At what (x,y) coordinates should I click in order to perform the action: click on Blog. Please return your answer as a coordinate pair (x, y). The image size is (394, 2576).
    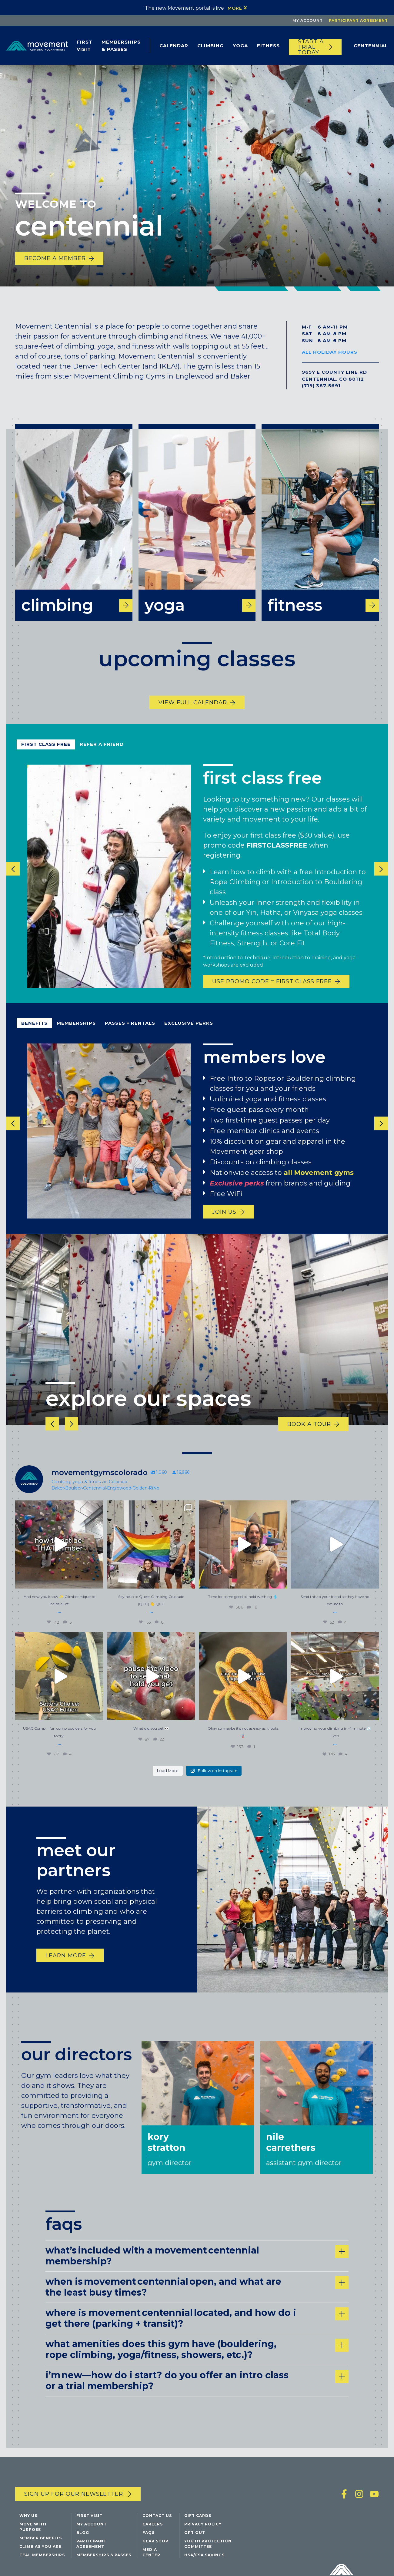
    Looking at the image, I should click on (82, 2537).